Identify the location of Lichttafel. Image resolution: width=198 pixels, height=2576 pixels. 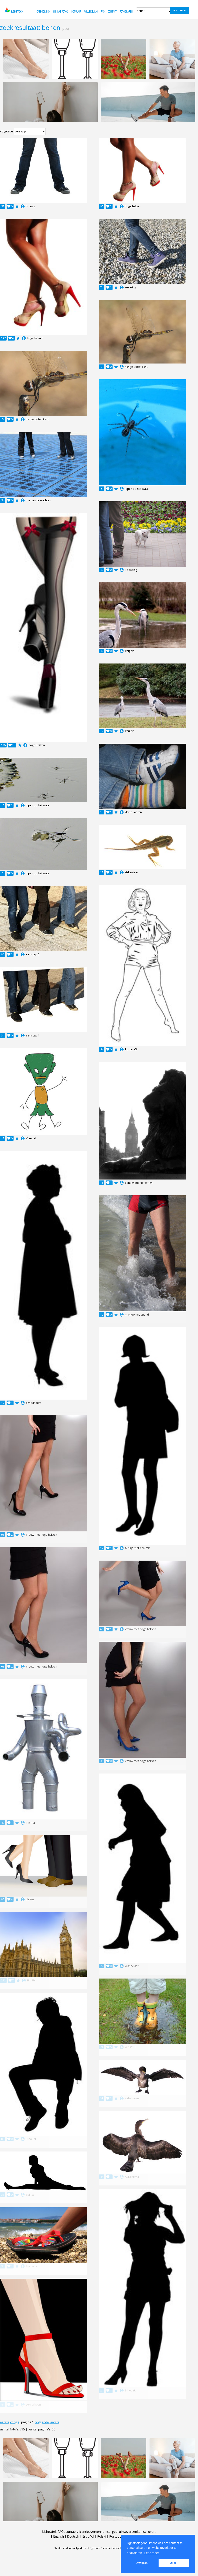
(49, 2531).